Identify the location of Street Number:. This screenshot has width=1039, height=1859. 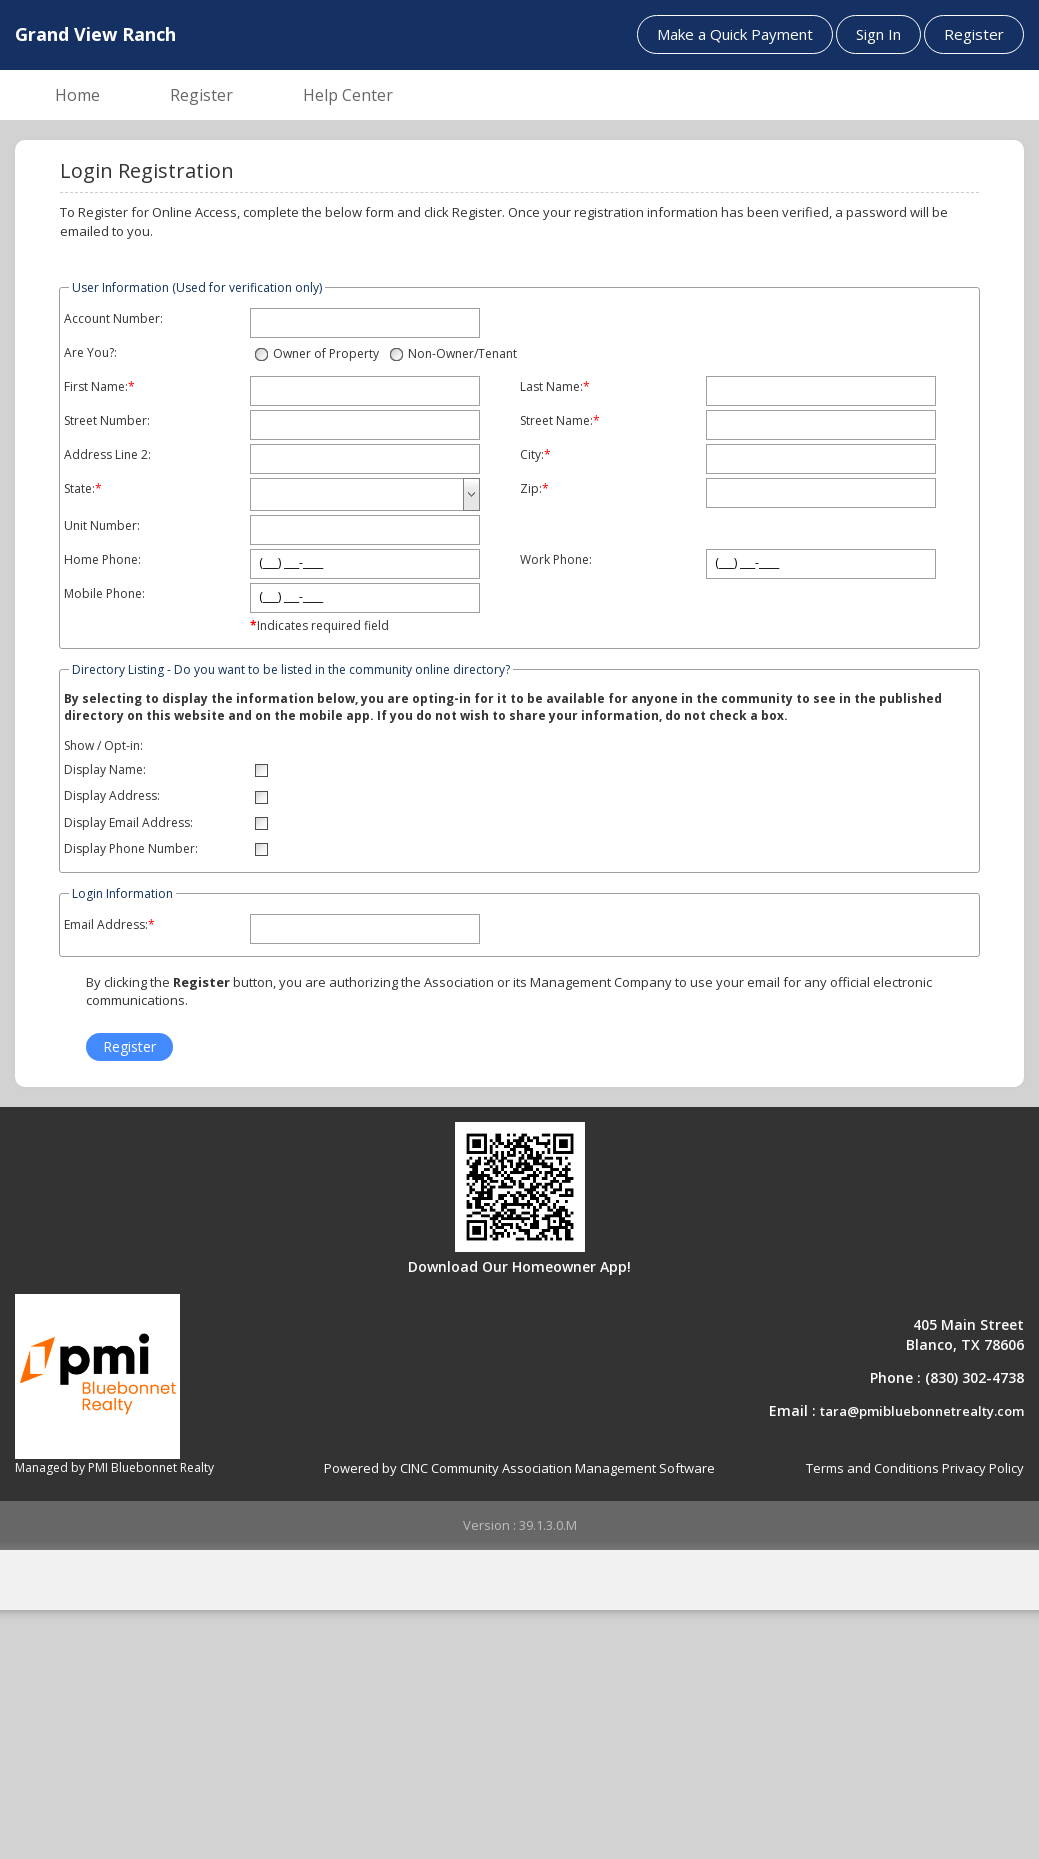
(107, 421).